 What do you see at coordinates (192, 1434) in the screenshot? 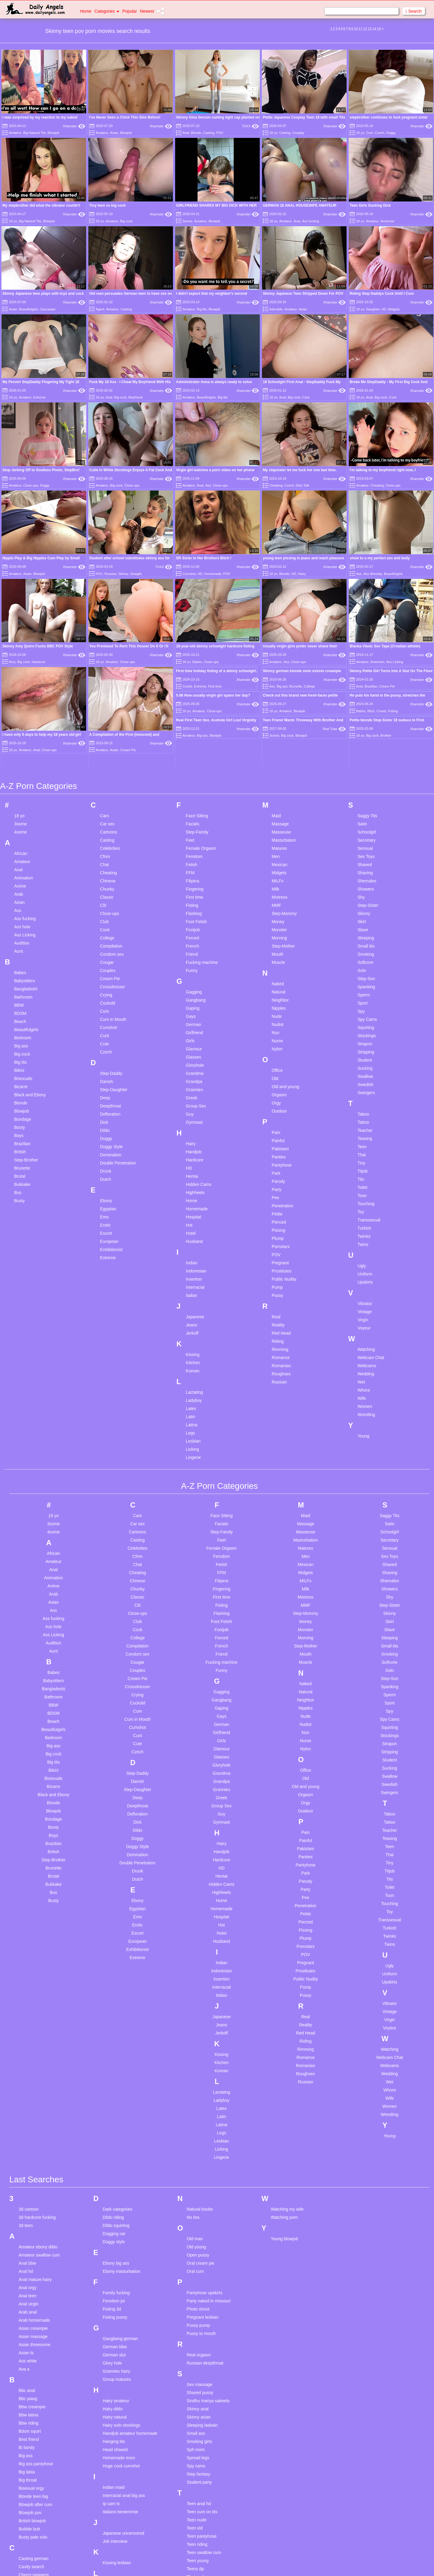
I see `Licking` at bounding box center [192, 1434].